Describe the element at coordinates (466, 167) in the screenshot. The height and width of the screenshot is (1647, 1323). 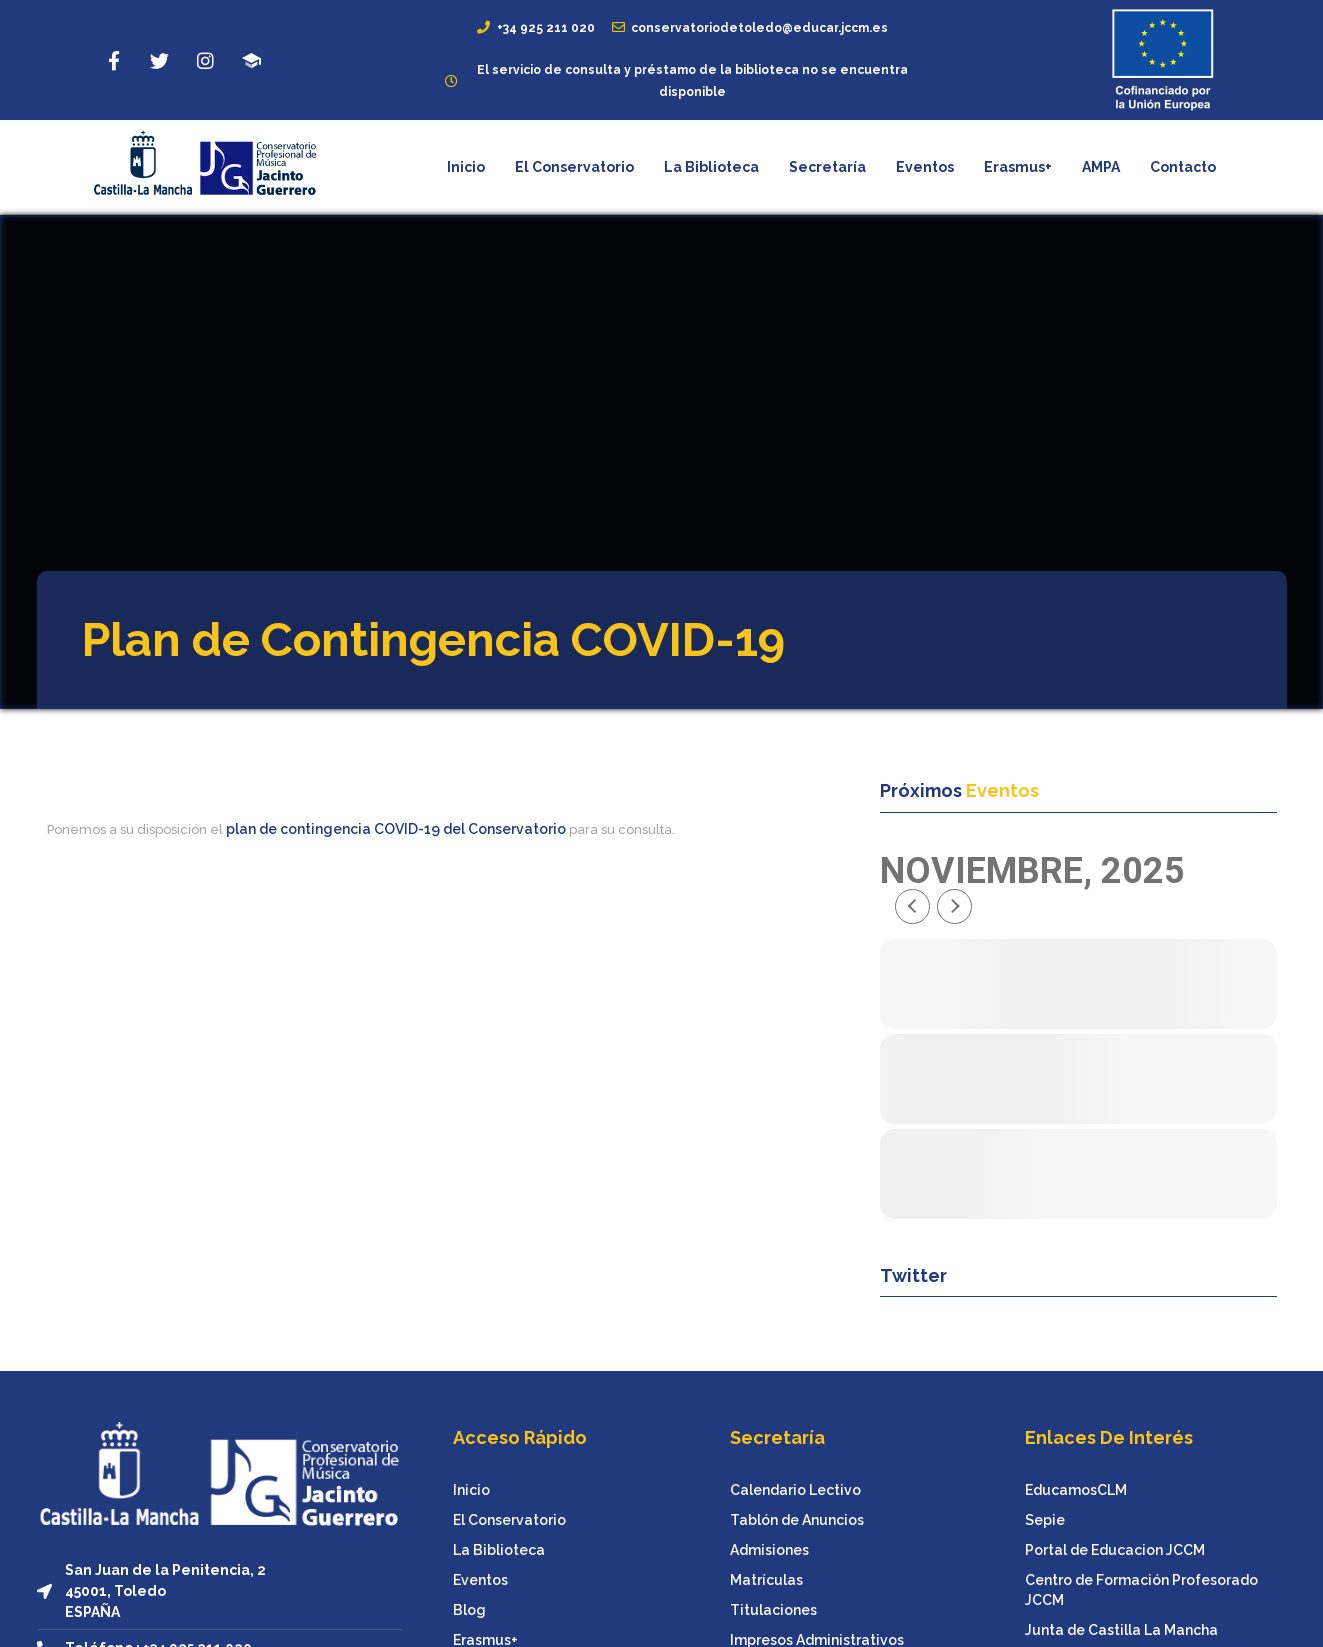
I see `Inicio` at that location.